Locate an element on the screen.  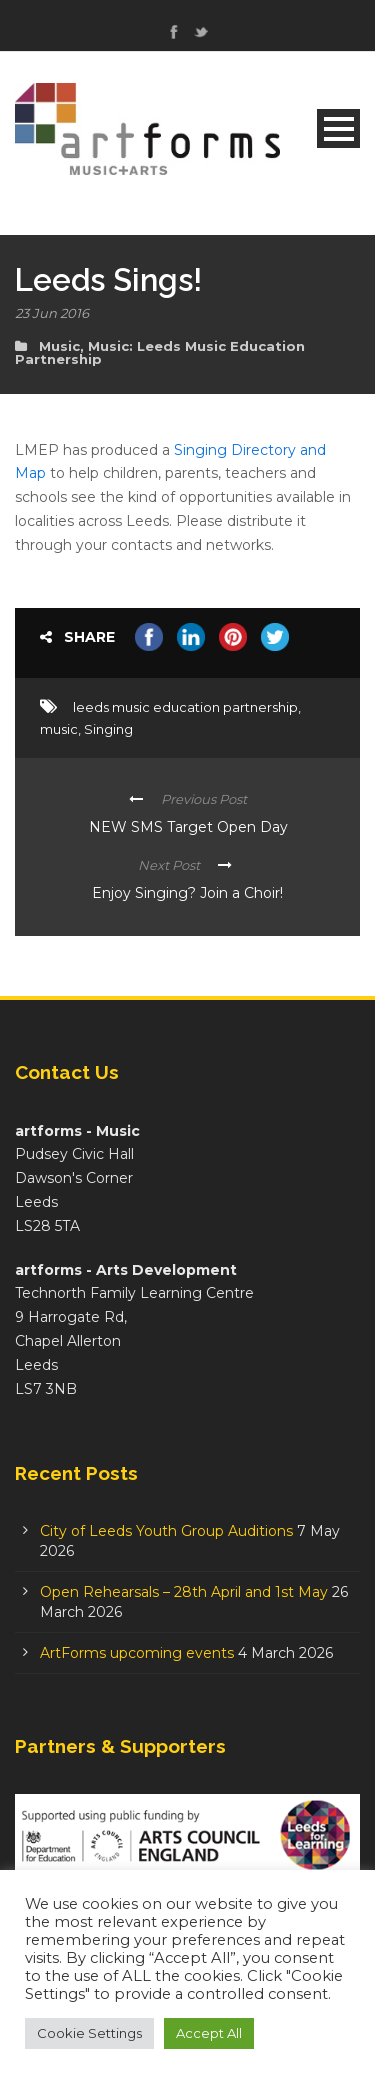
Open Menu is located at coordinates (338, 128).